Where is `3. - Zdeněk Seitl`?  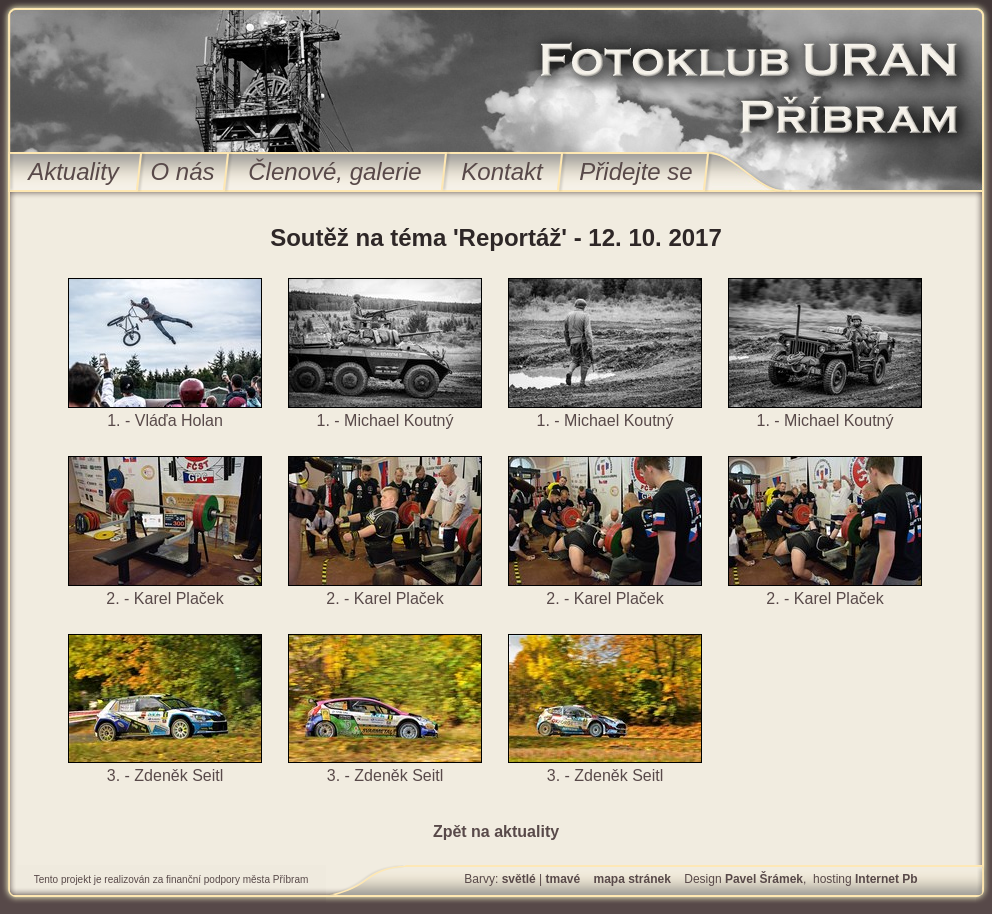 3. - Zdeněk Seitl is located at coordinates (165, 775).